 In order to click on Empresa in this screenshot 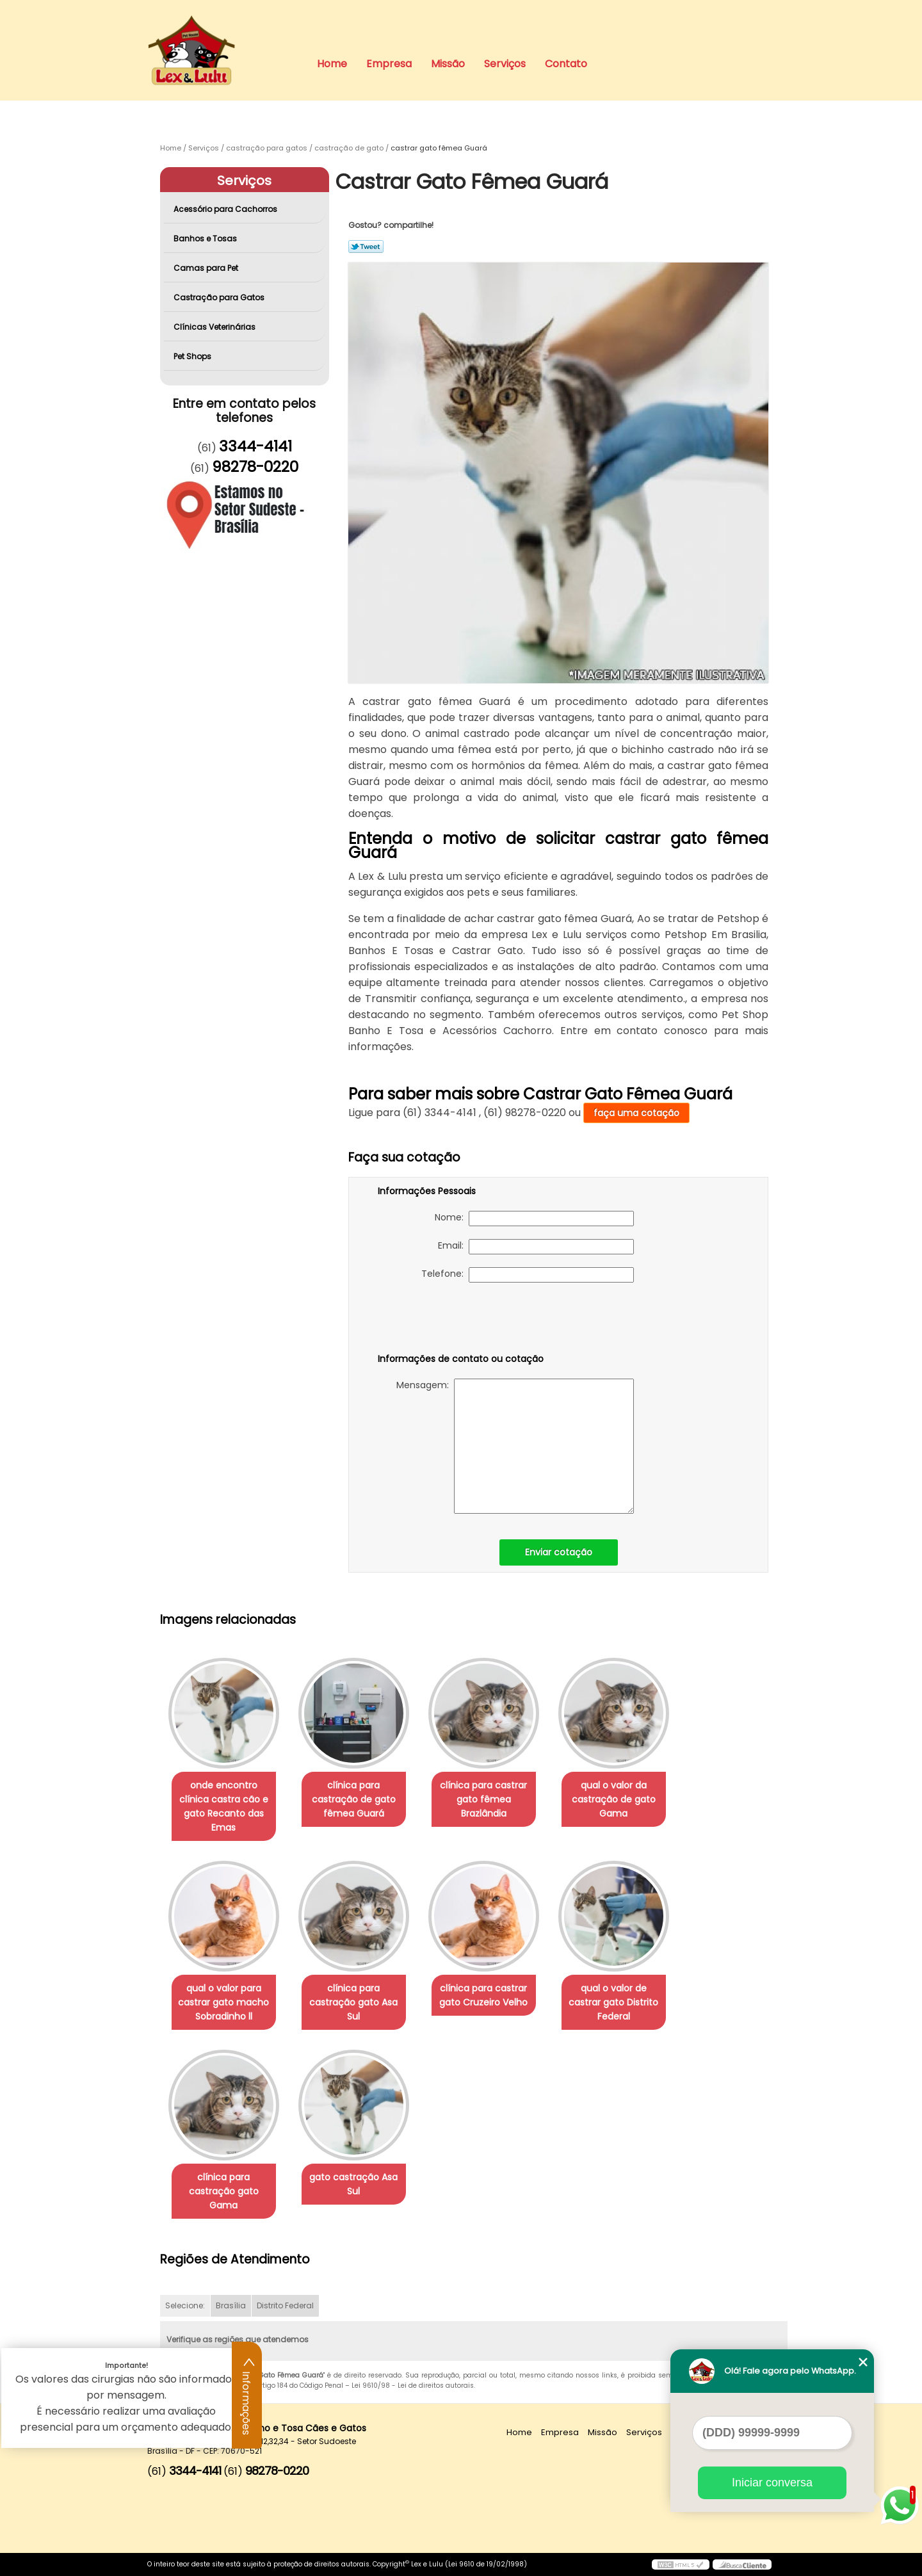, I will do `click(389, 63)`.